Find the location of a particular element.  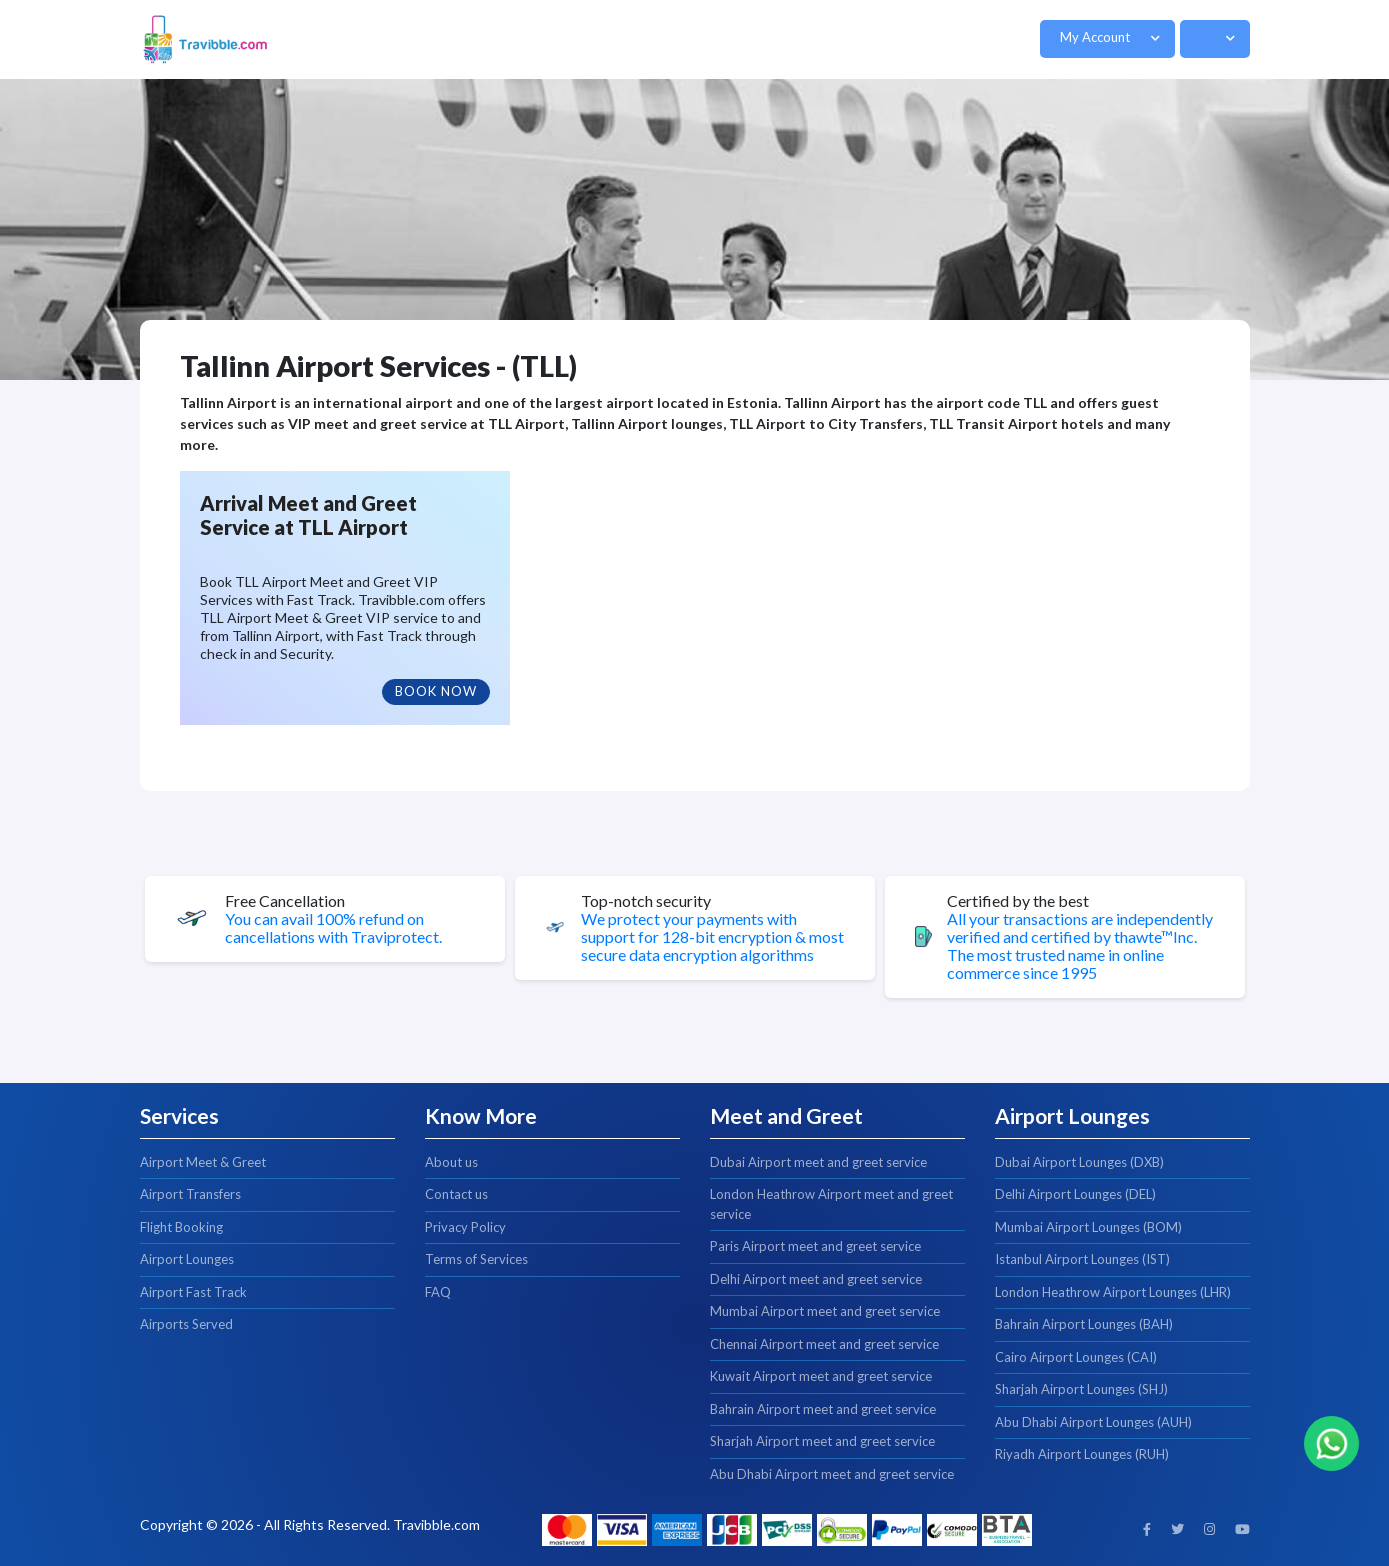

FAQ is located at coordinates (438, 1292).